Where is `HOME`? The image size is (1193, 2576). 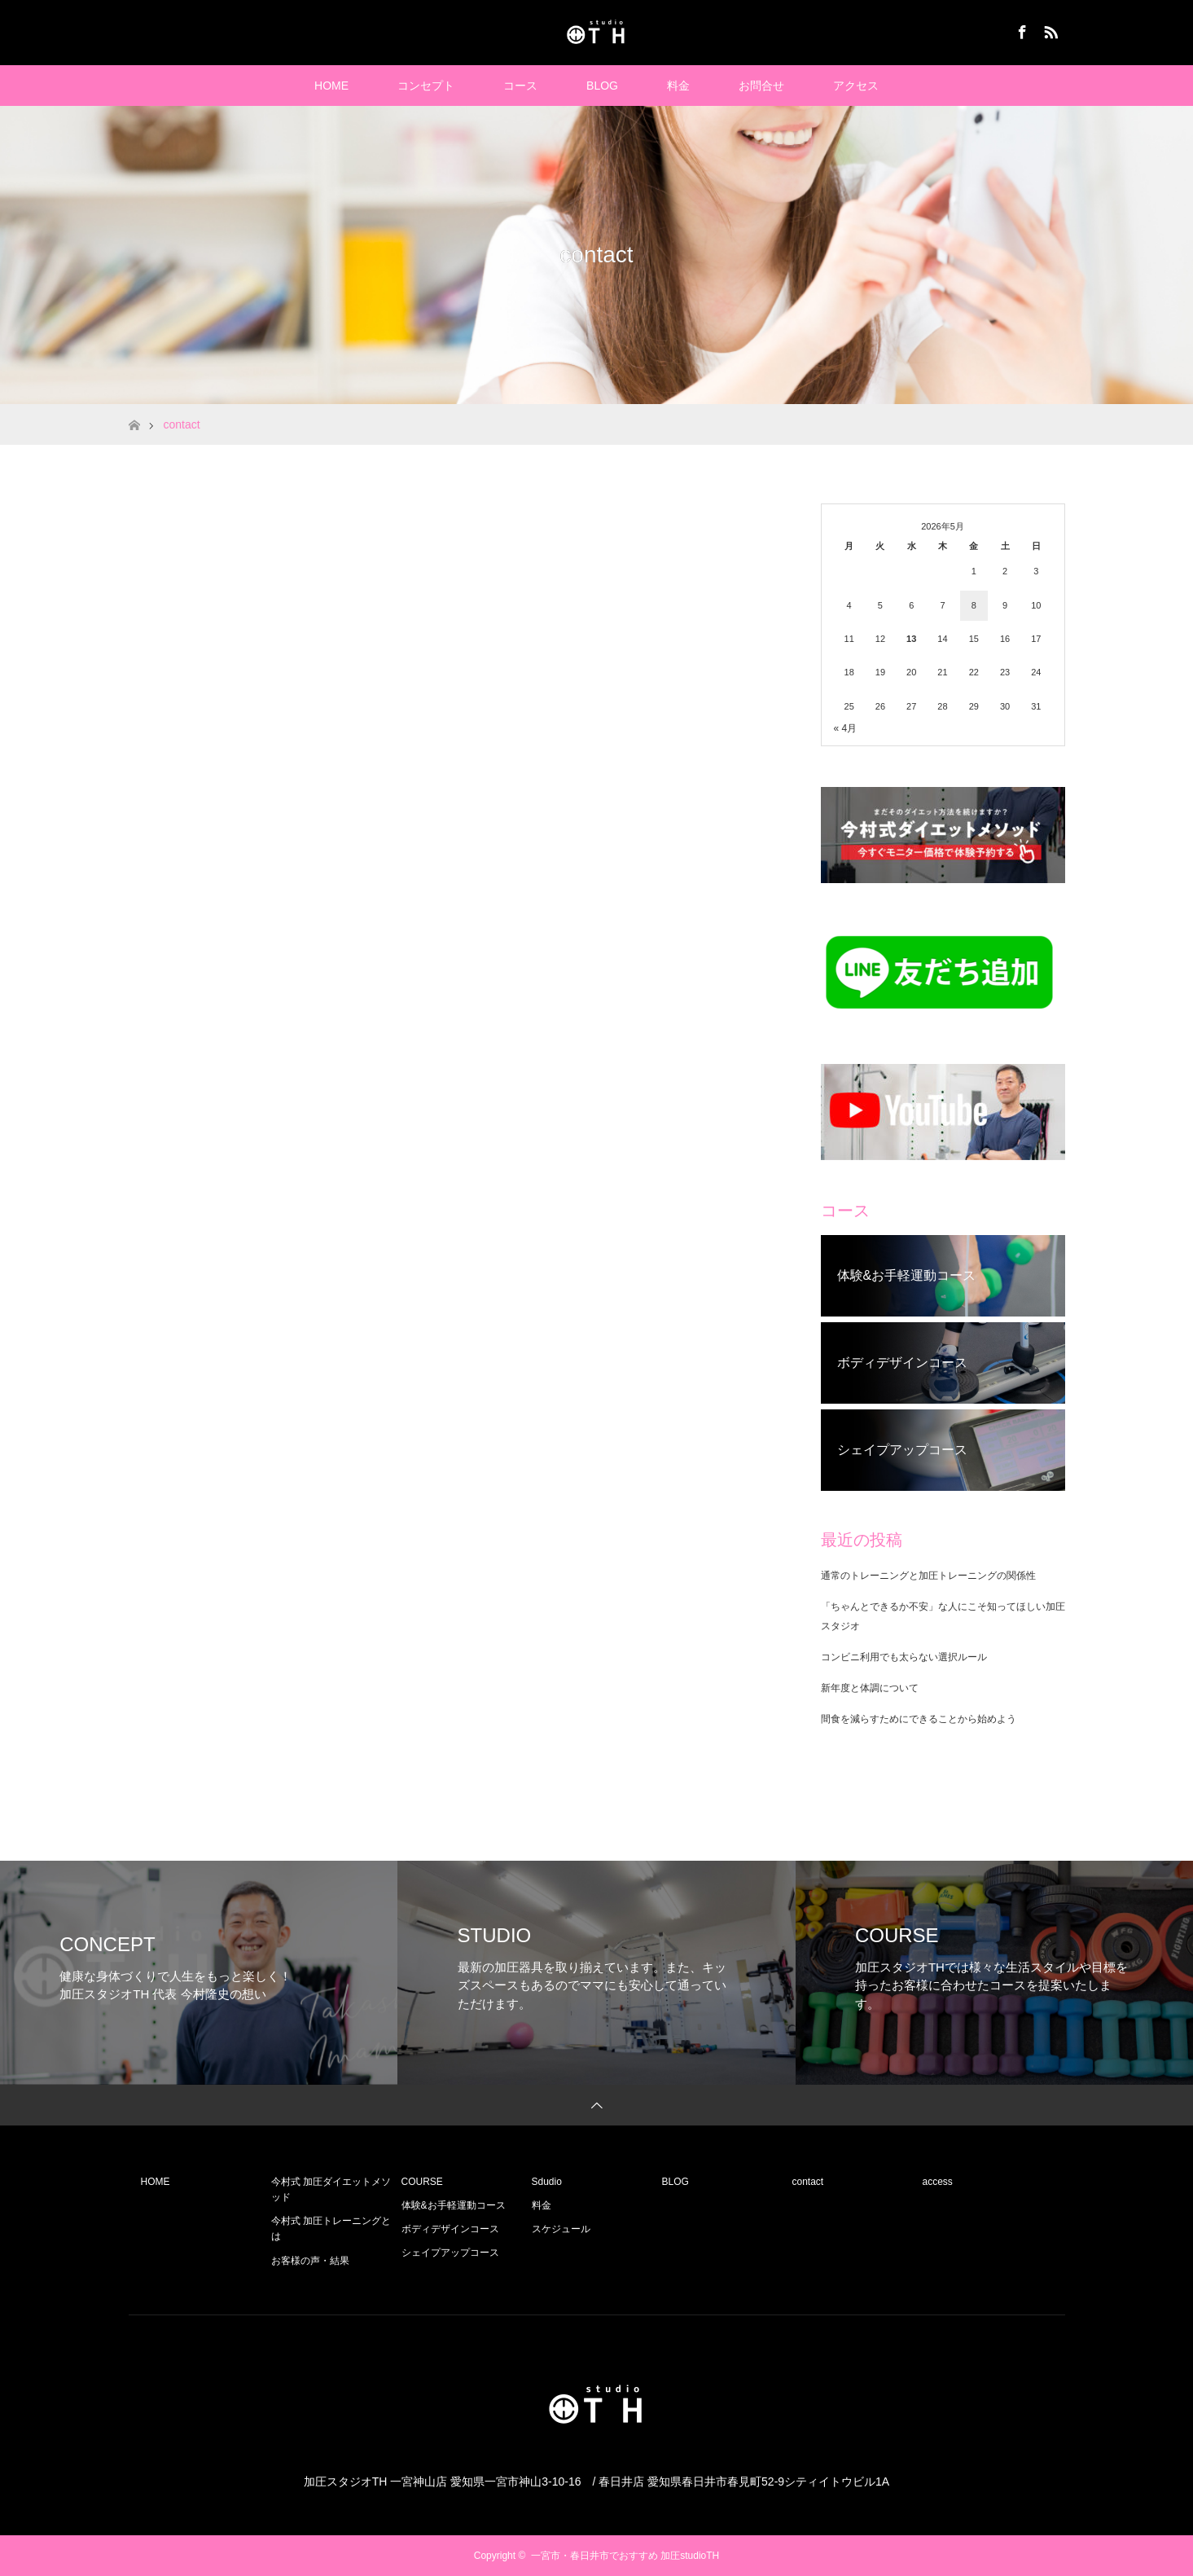
HOME is located at coordinates (331, 85).